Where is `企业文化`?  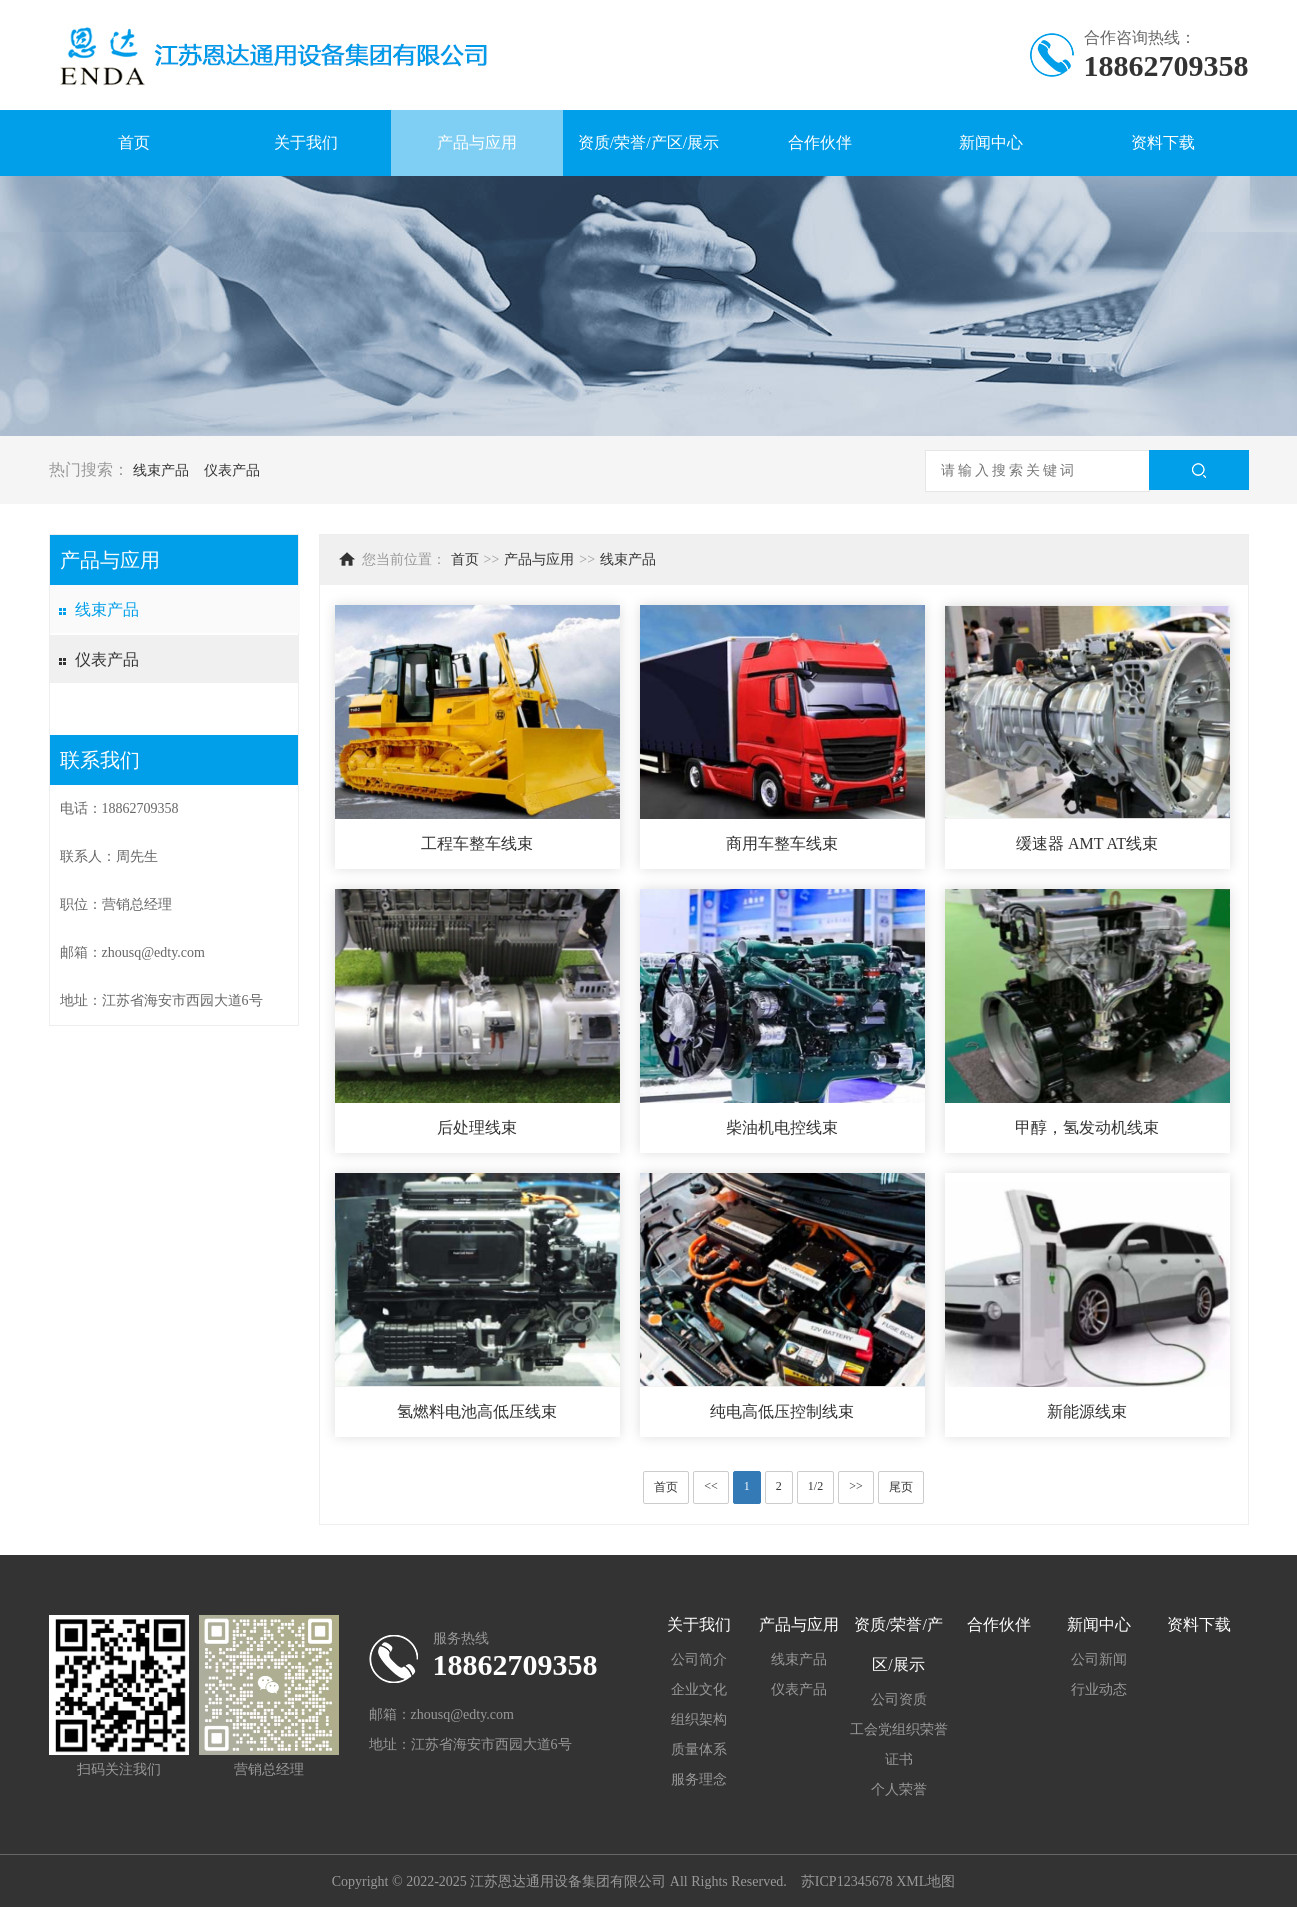 企业文化 is located at coordinates (699, 1689).